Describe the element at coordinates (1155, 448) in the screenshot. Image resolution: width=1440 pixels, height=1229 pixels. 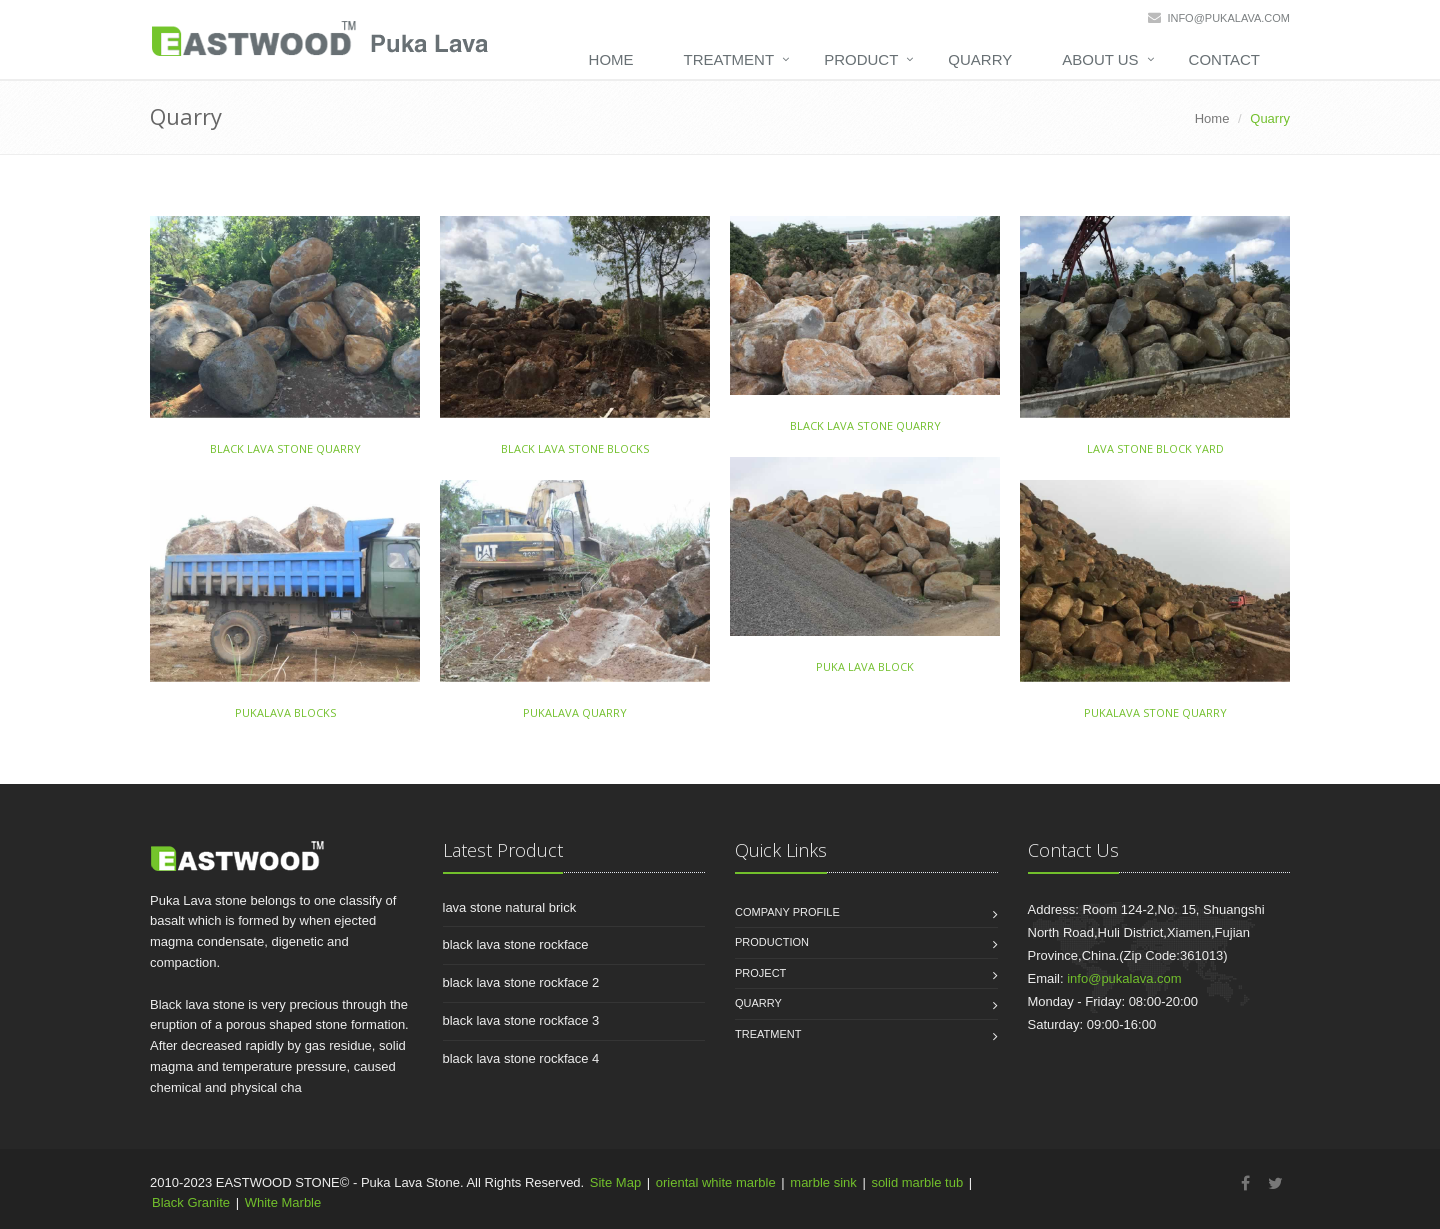
I see `lava stone block yard` at that location.